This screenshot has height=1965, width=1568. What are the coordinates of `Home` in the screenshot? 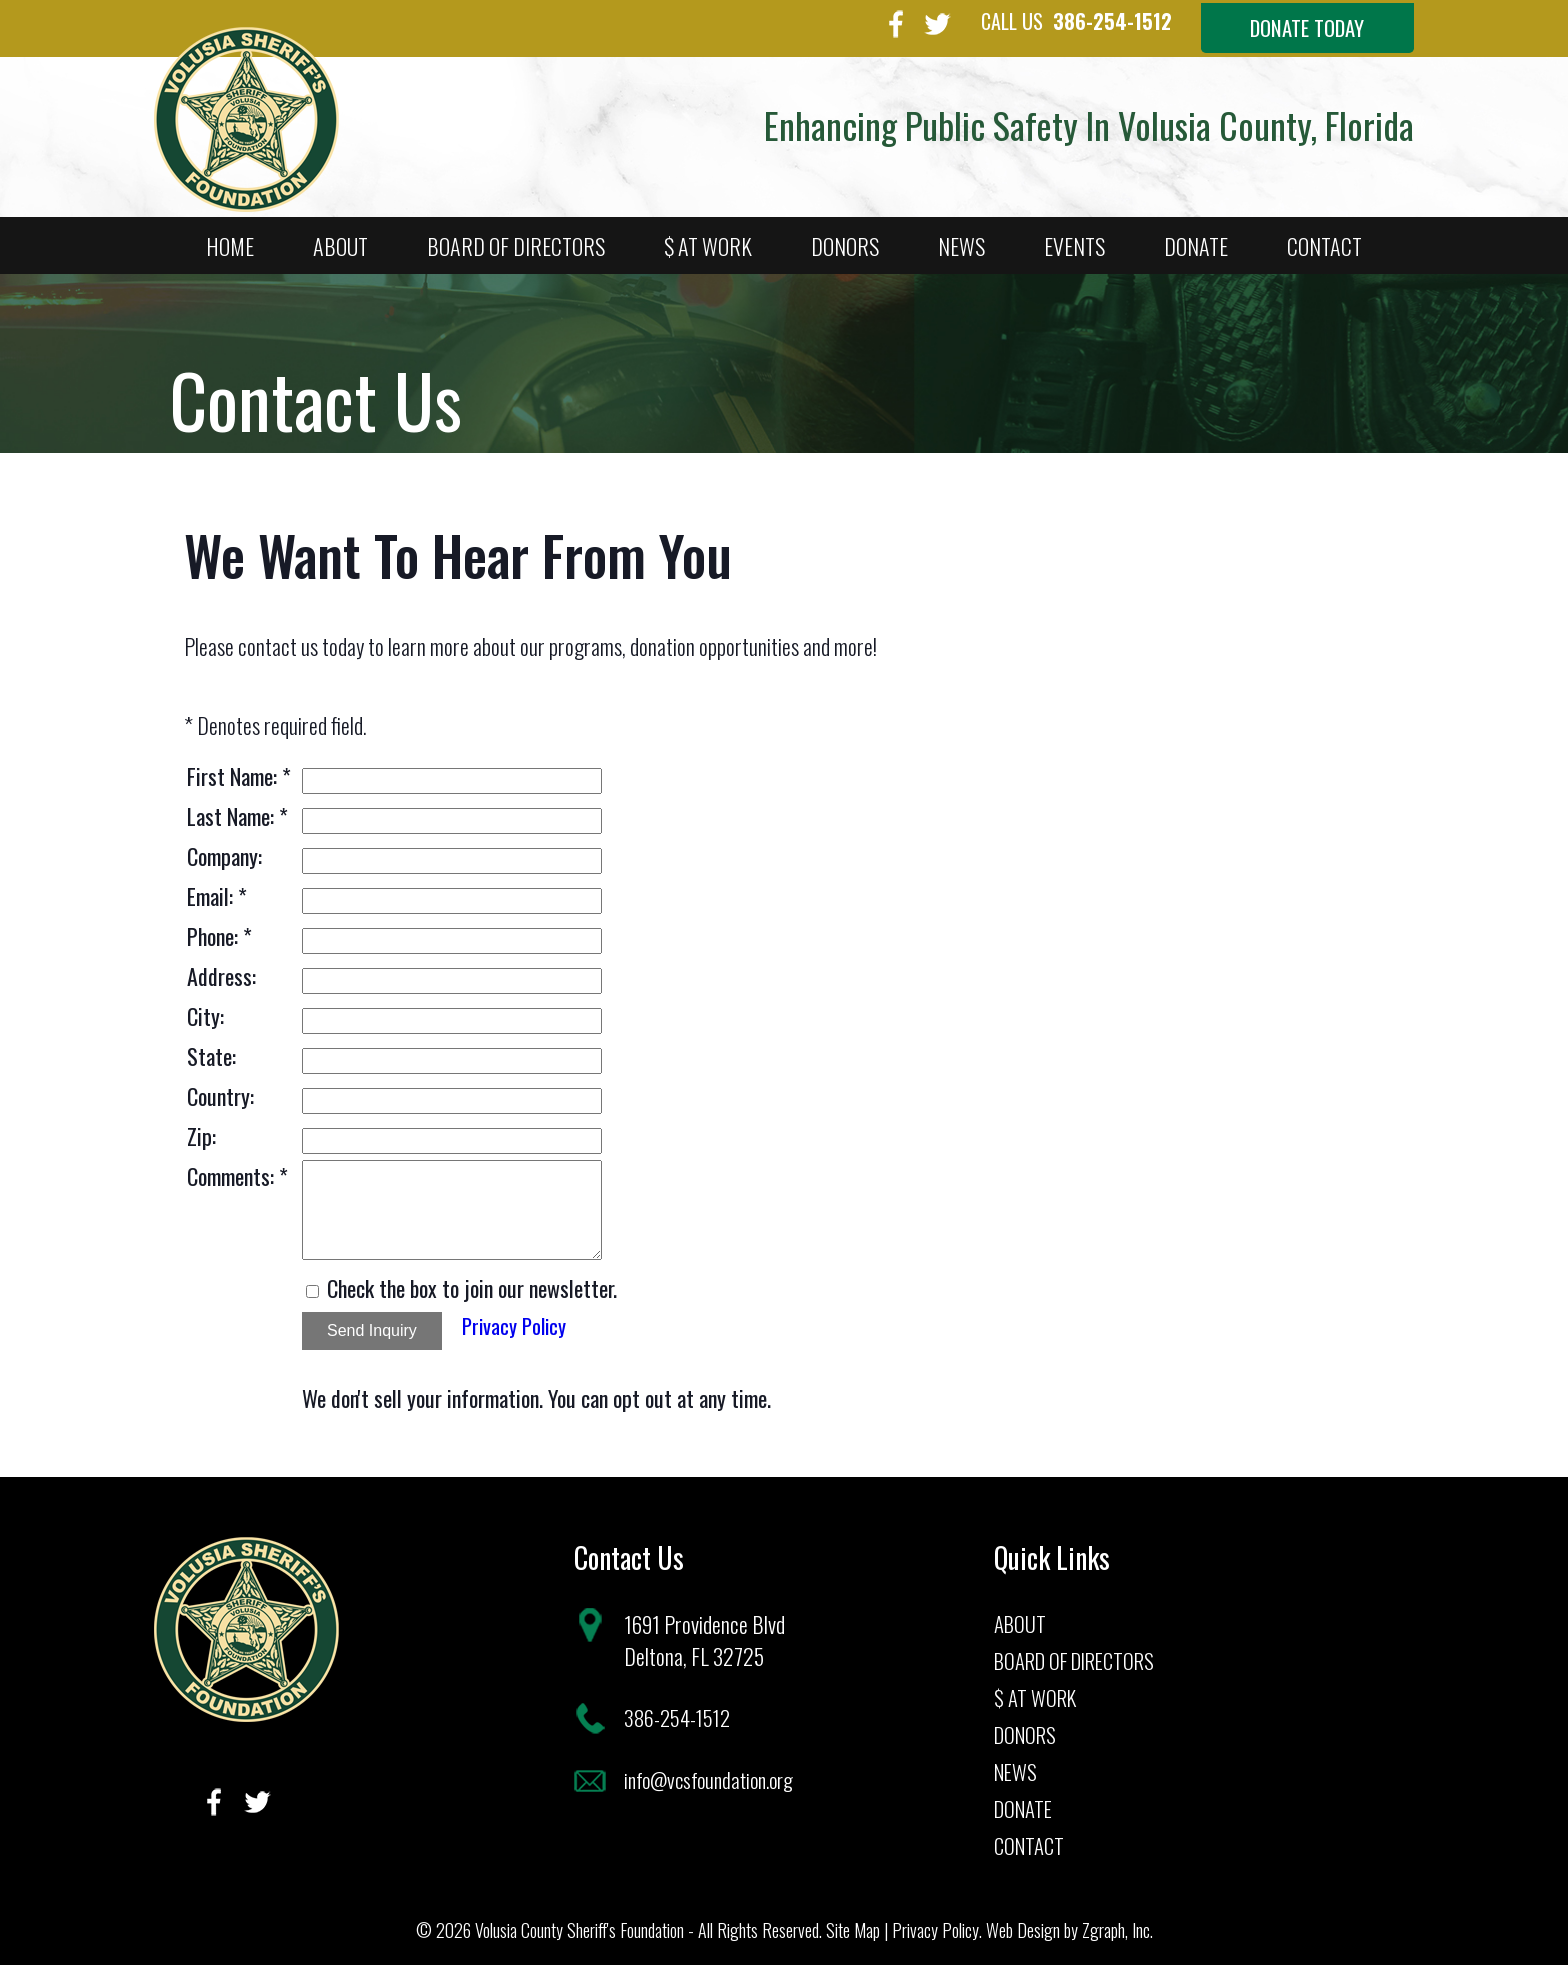 It's located at (230, 237).